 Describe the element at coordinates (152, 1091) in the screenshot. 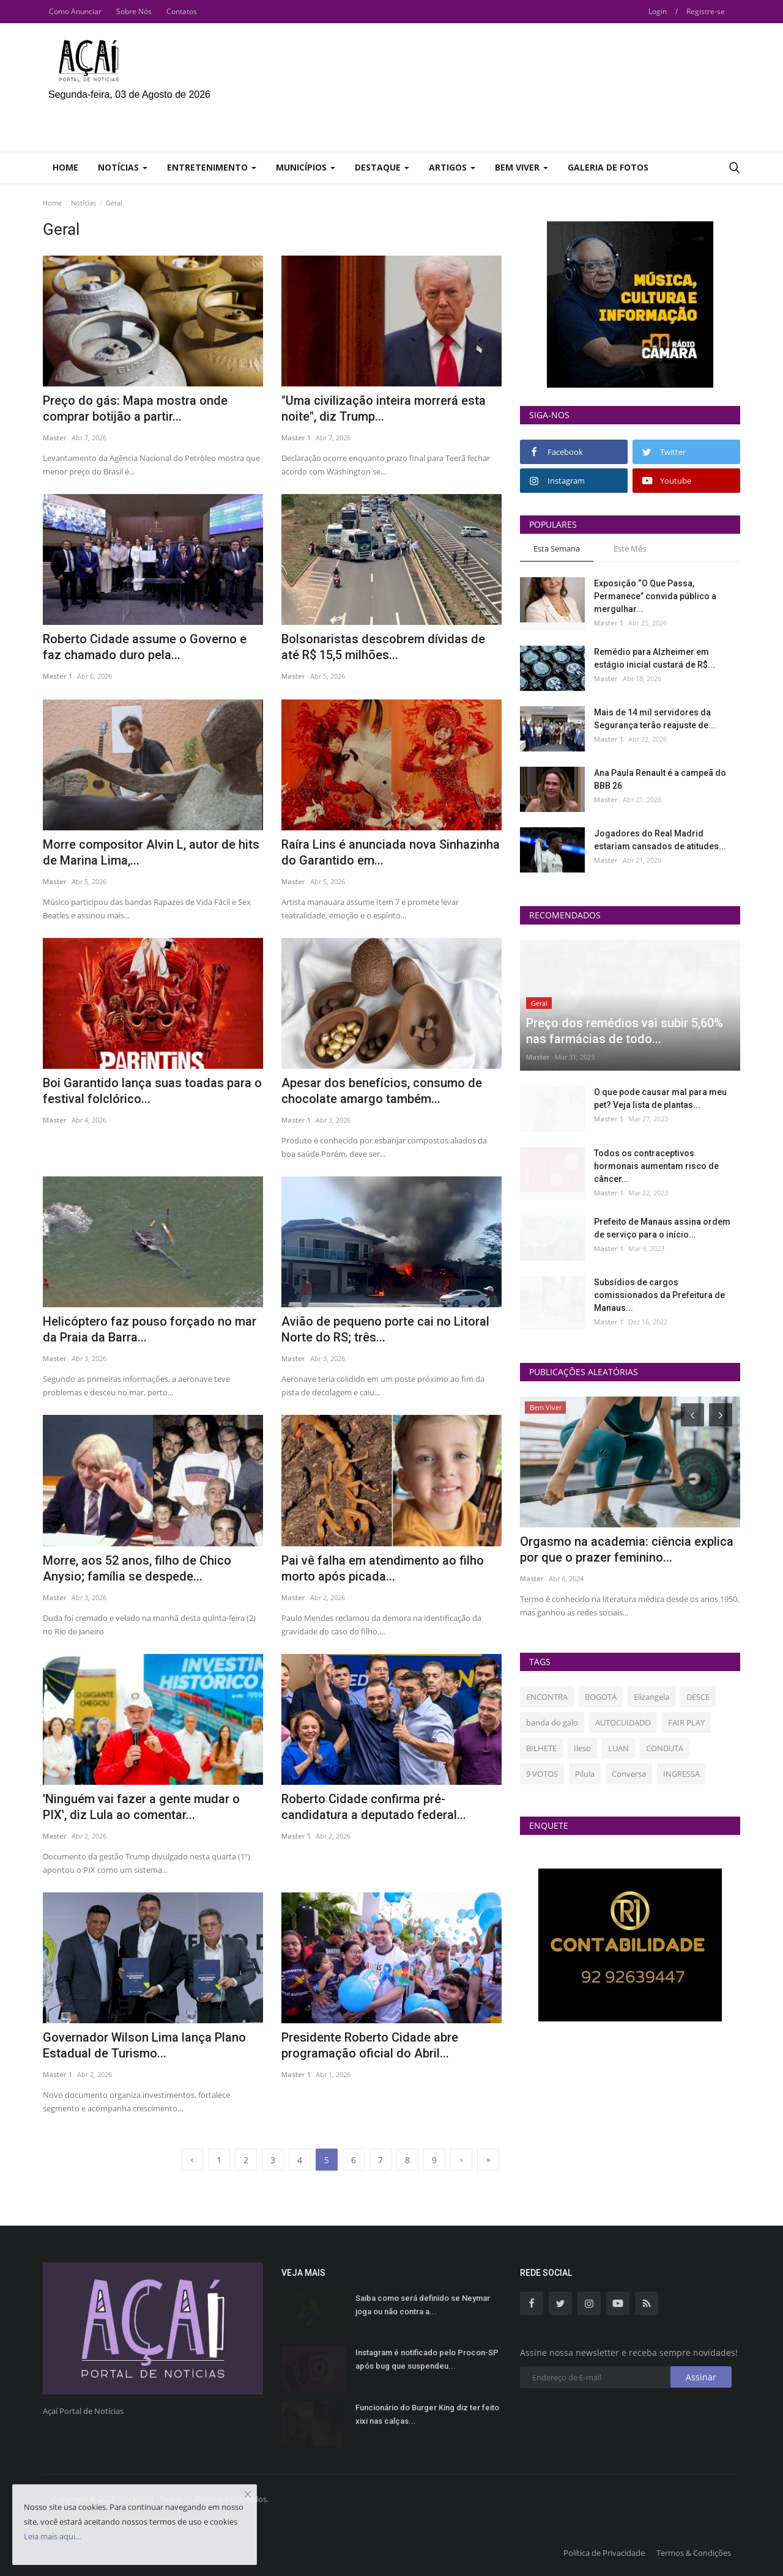

I see `Boi Garantido lança suas toadas para o festival folclórico...` at that location.